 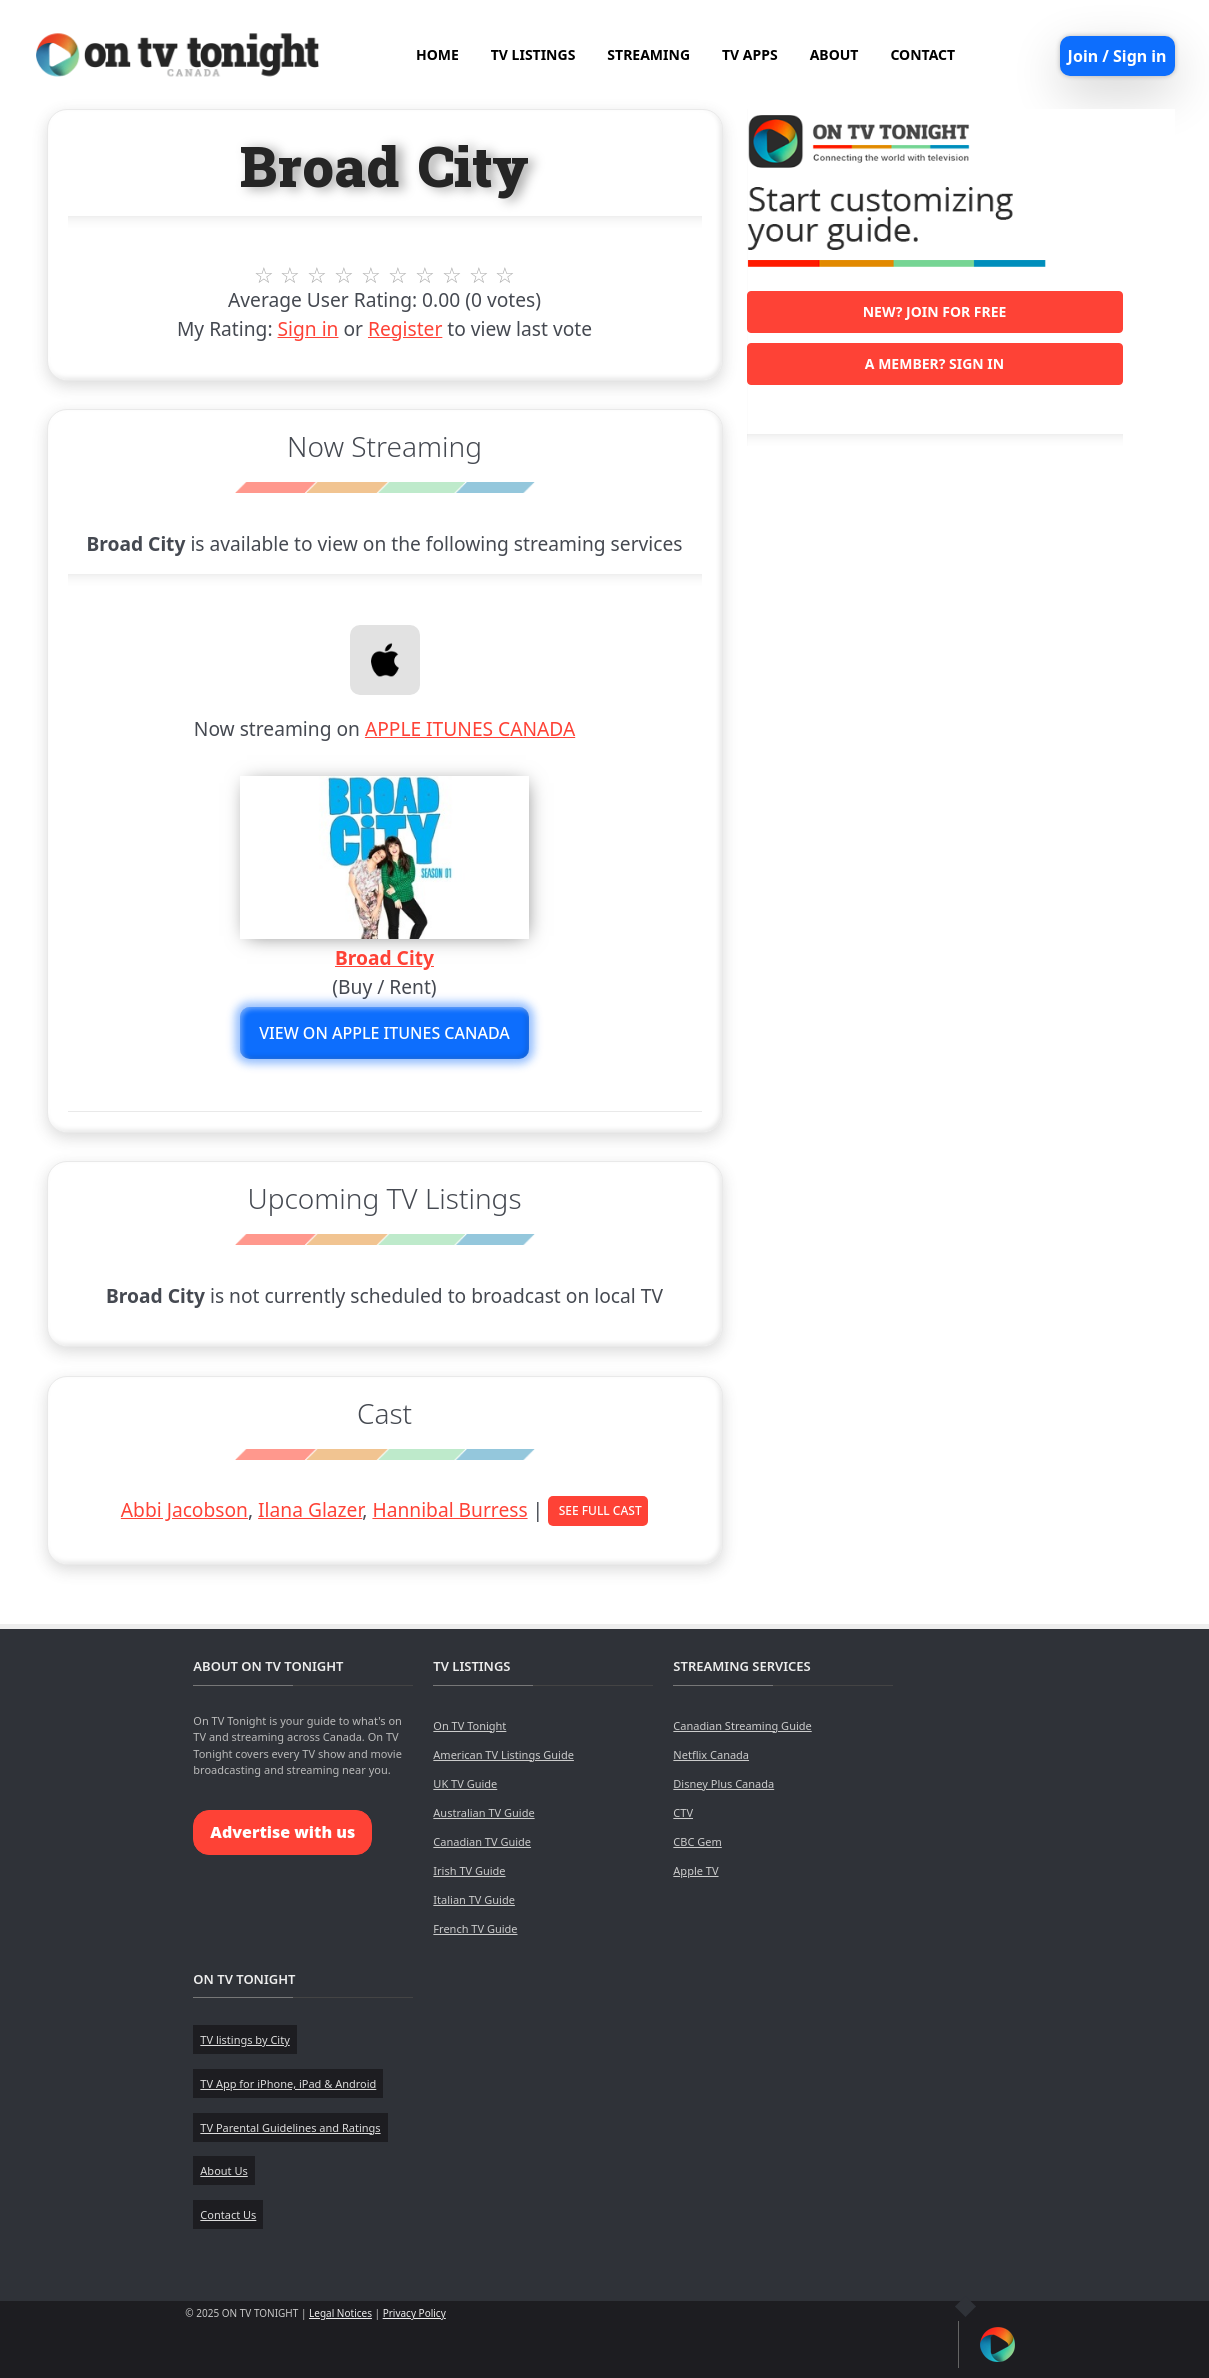 I want to click on Broad City, so click(x=384, y=957).